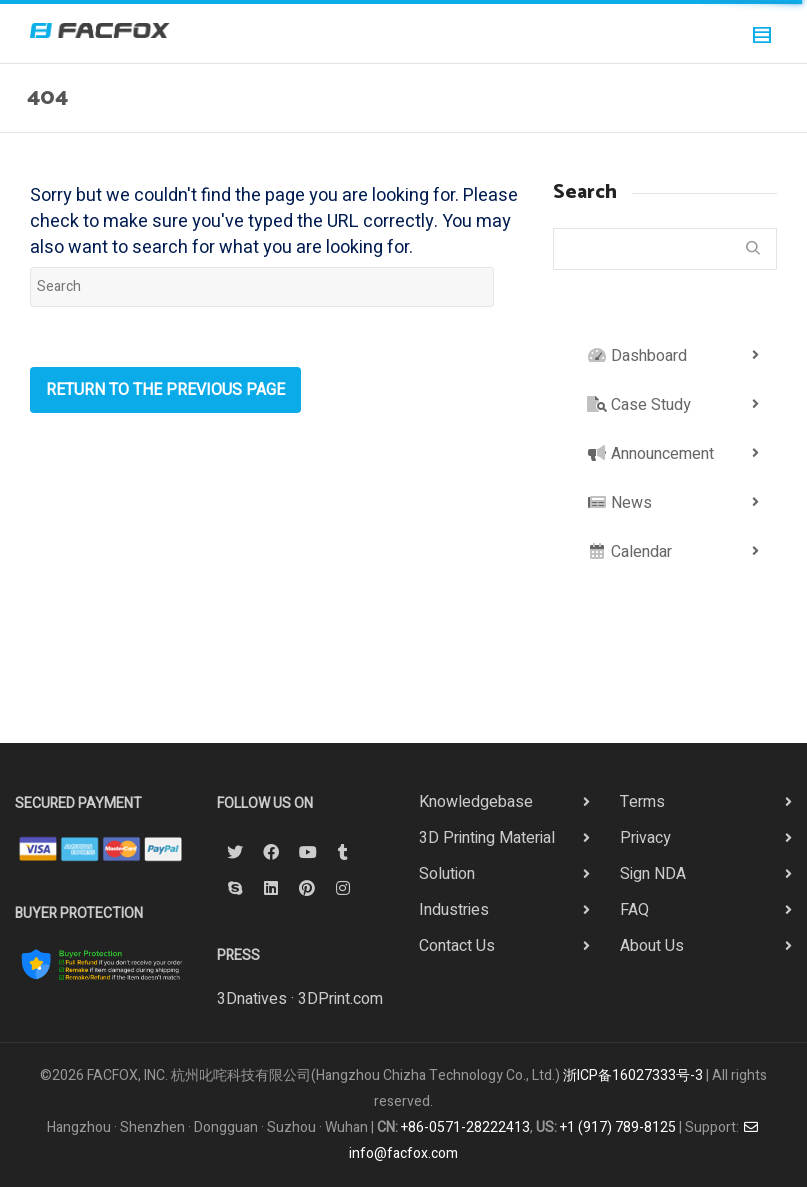  What do you see at coordinates (340, 999) in the screenshot?
I see `3DPrint.com` at bounding box center [340, 999].